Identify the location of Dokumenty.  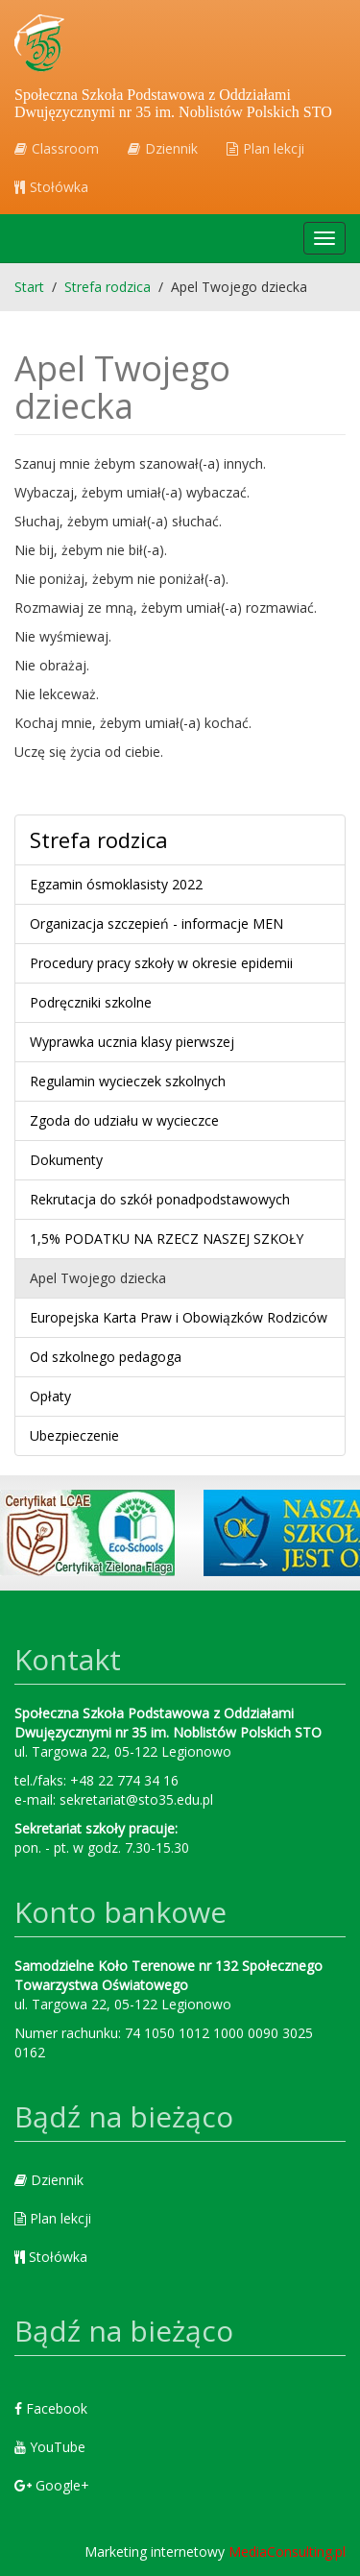
(66, 1160).